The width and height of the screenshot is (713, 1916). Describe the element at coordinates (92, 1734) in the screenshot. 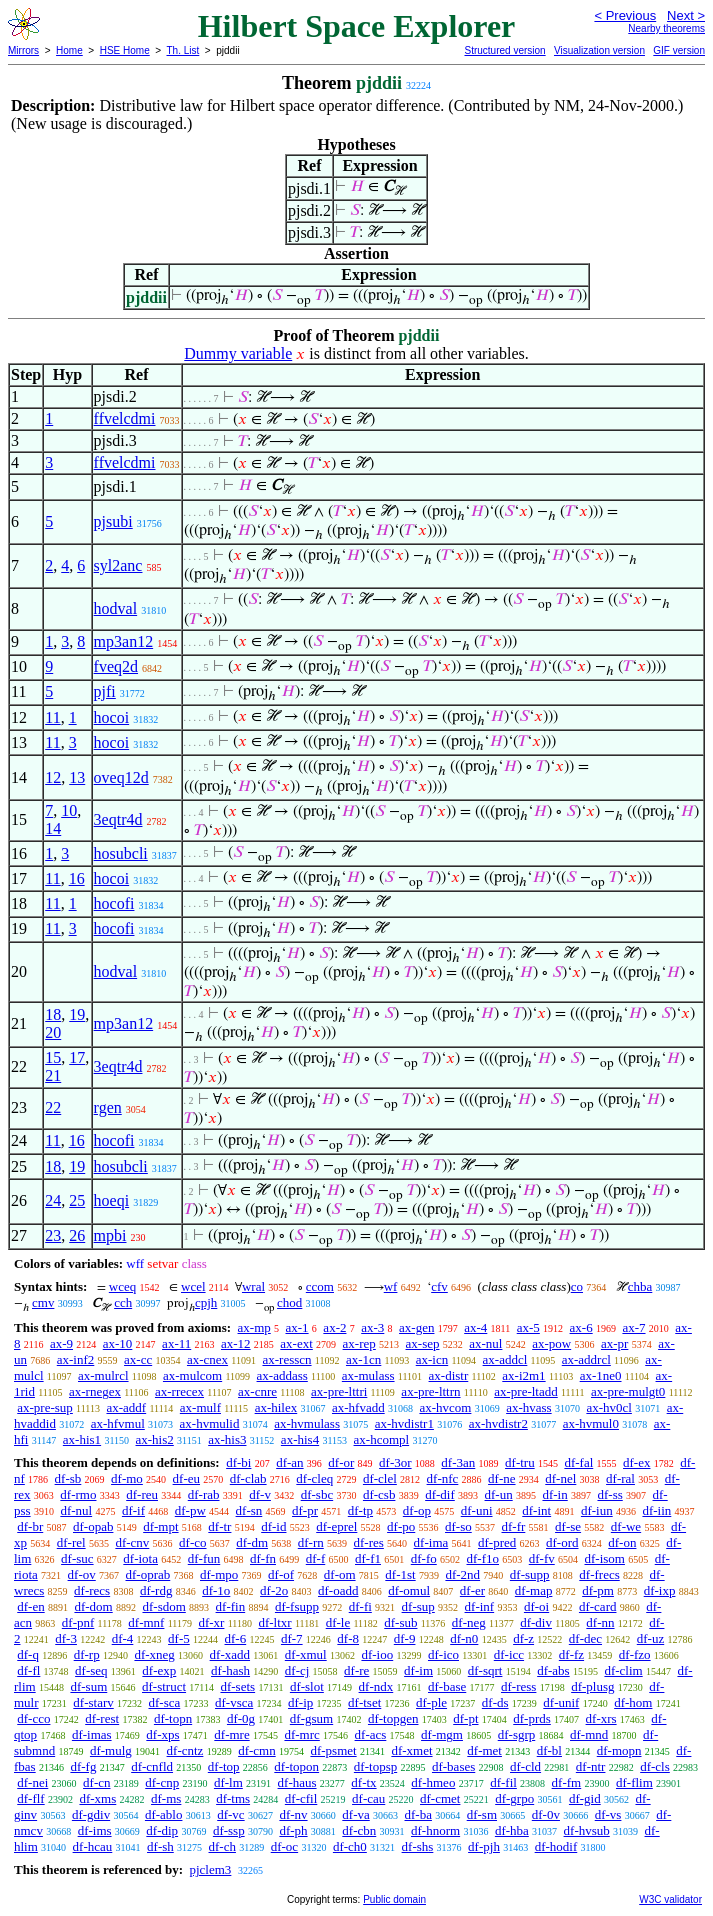

I see `df-imas` at that location.